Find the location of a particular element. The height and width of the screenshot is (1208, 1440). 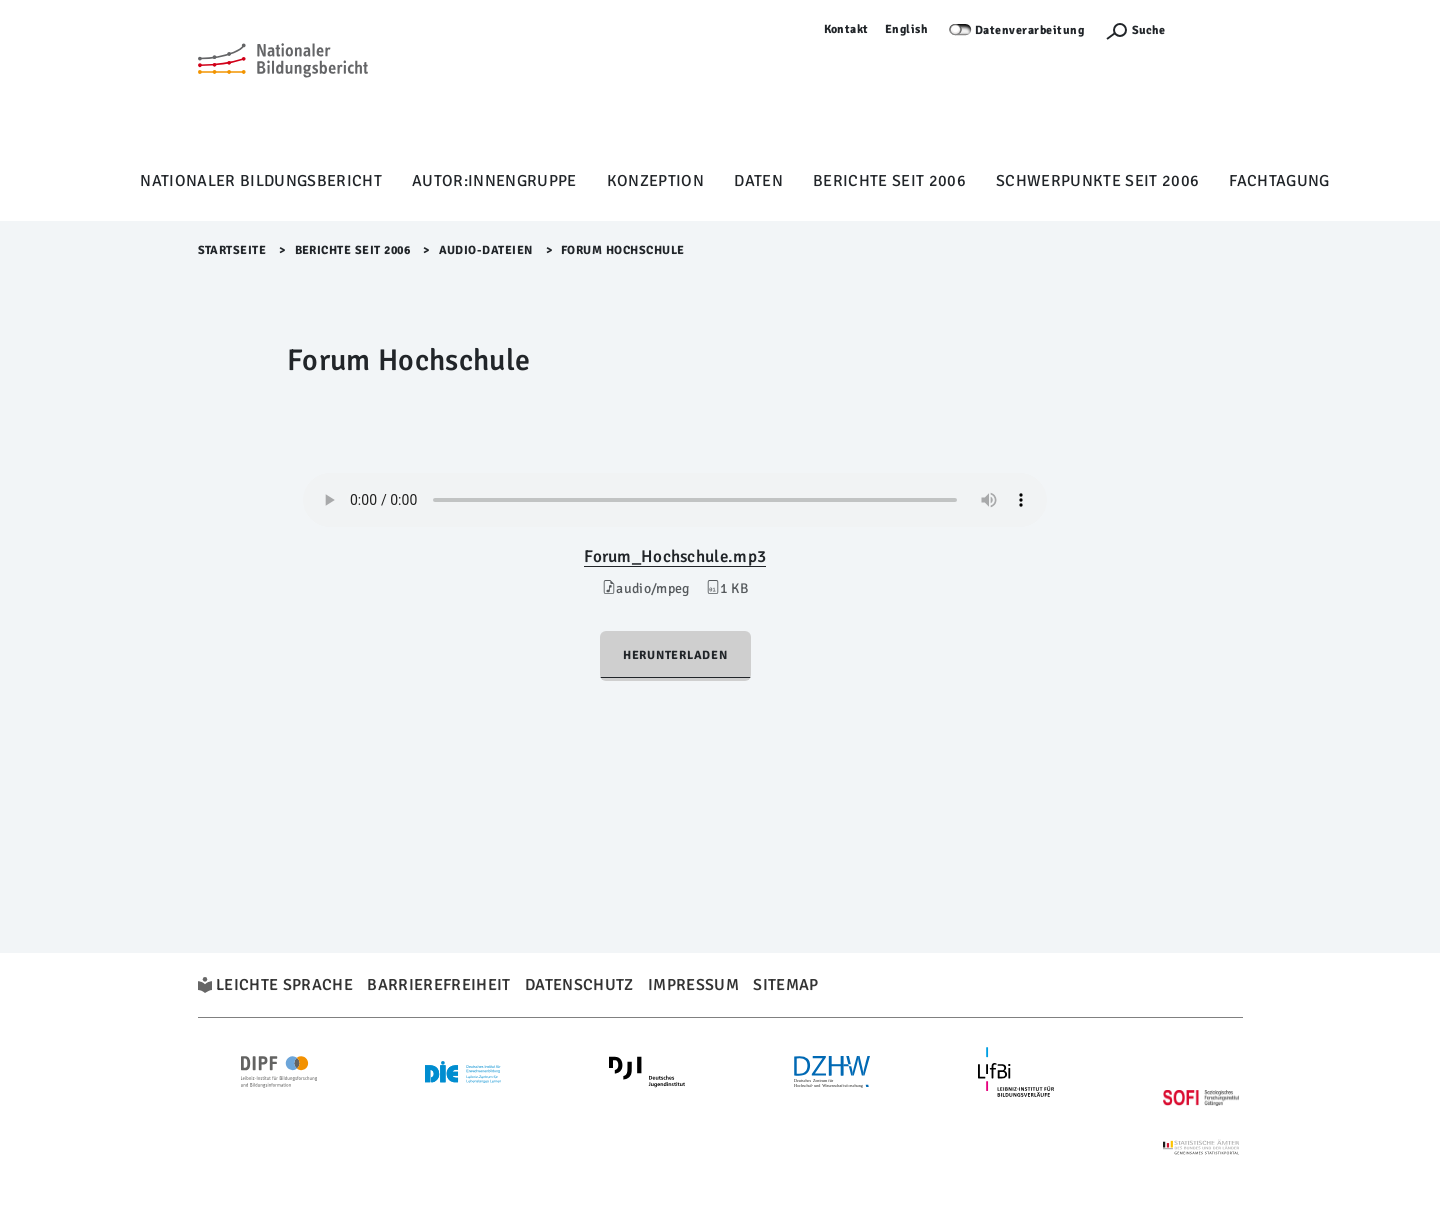

Anmelden is located at coordinates (1214, 29).